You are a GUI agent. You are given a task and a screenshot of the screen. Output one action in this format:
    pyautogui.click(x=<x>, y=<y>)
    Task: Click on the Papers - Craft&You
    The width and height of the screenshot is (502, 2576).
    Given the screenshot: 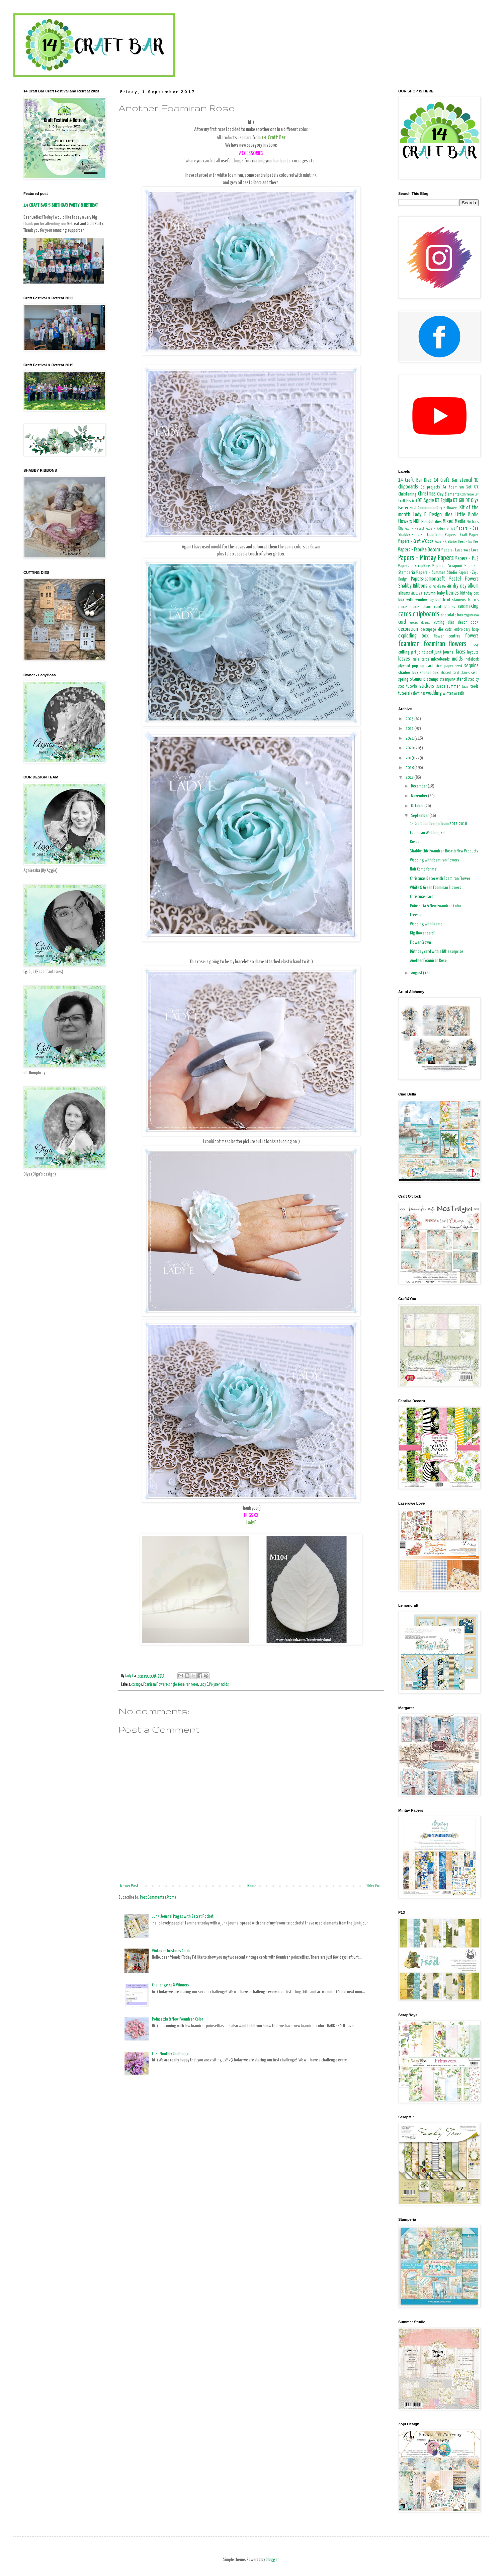 What is the action you would take?
    pyautogui.click(x=445, y=541)
    